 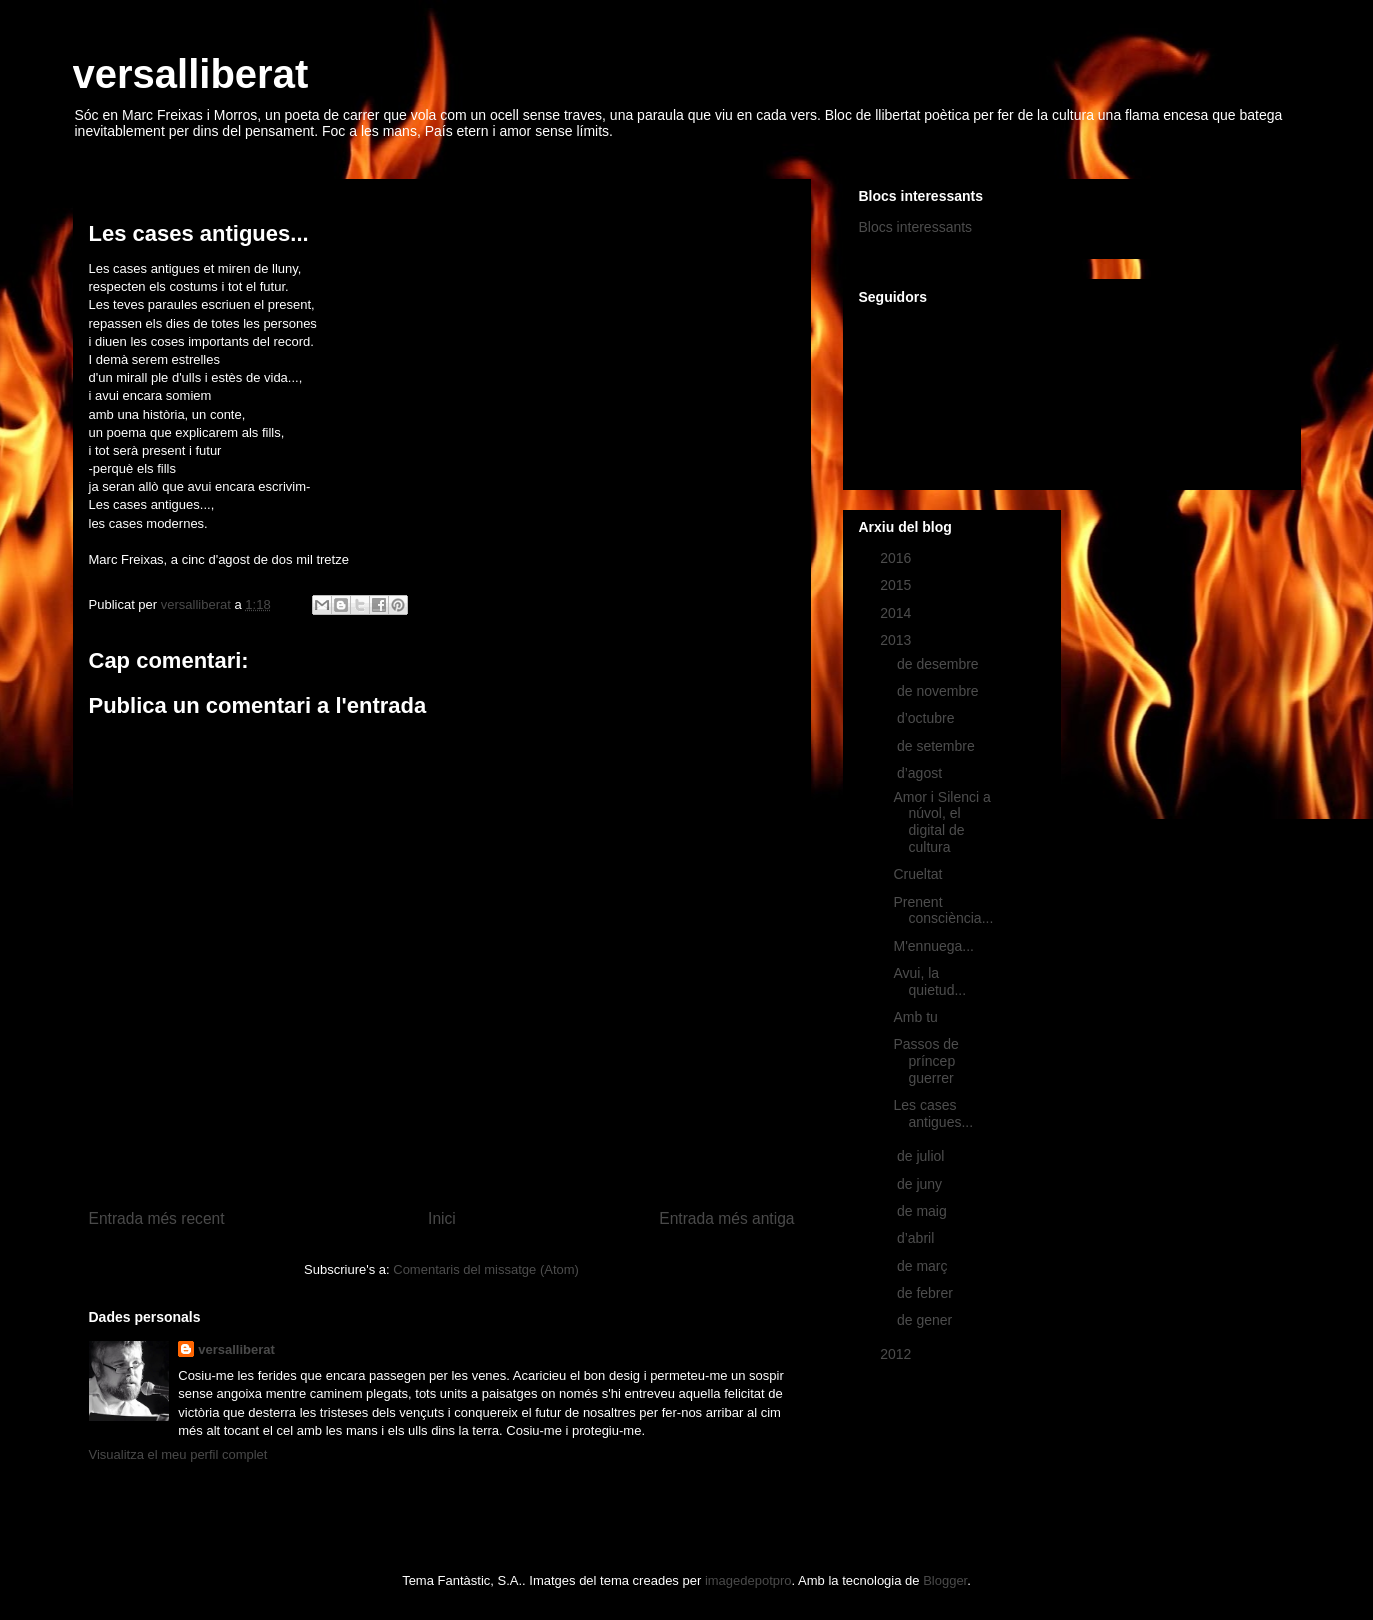 What do you see at coordinates (922, 1156) in the screenshot?
I see `de juliol` at bounding box center [922, 1156].